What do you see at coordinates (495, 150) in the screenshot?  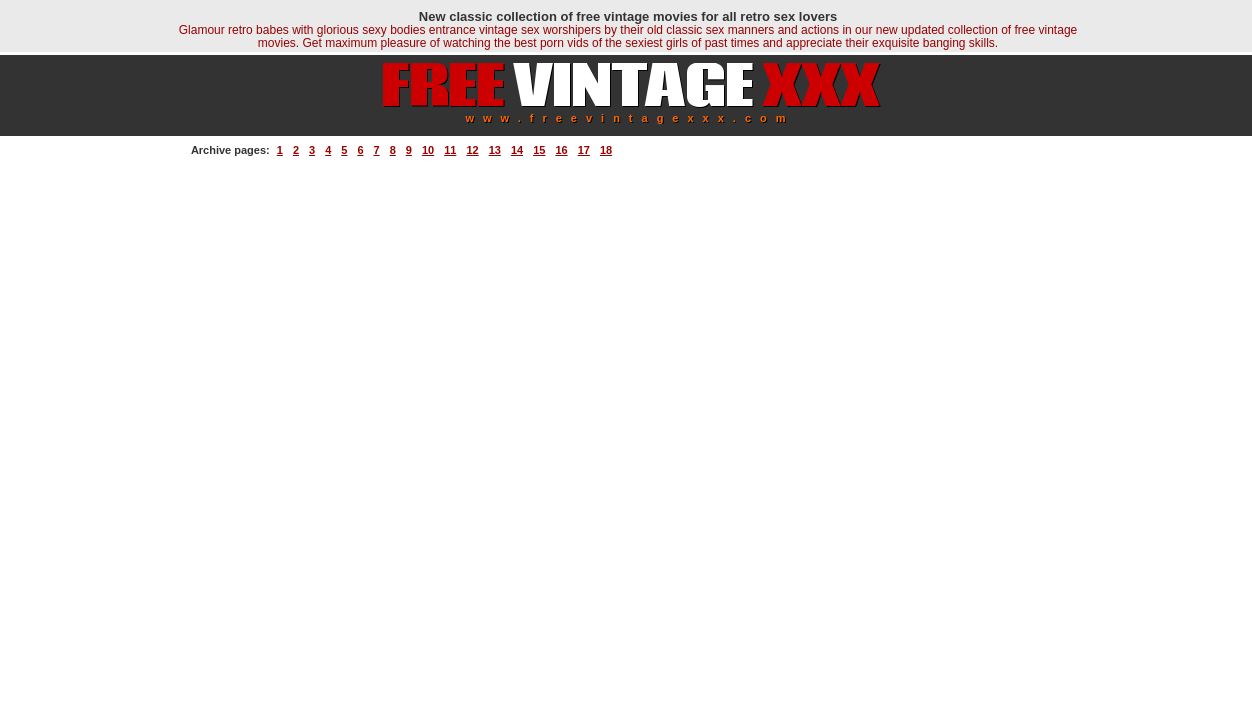 I see `13` at bounding box center [495, 150].